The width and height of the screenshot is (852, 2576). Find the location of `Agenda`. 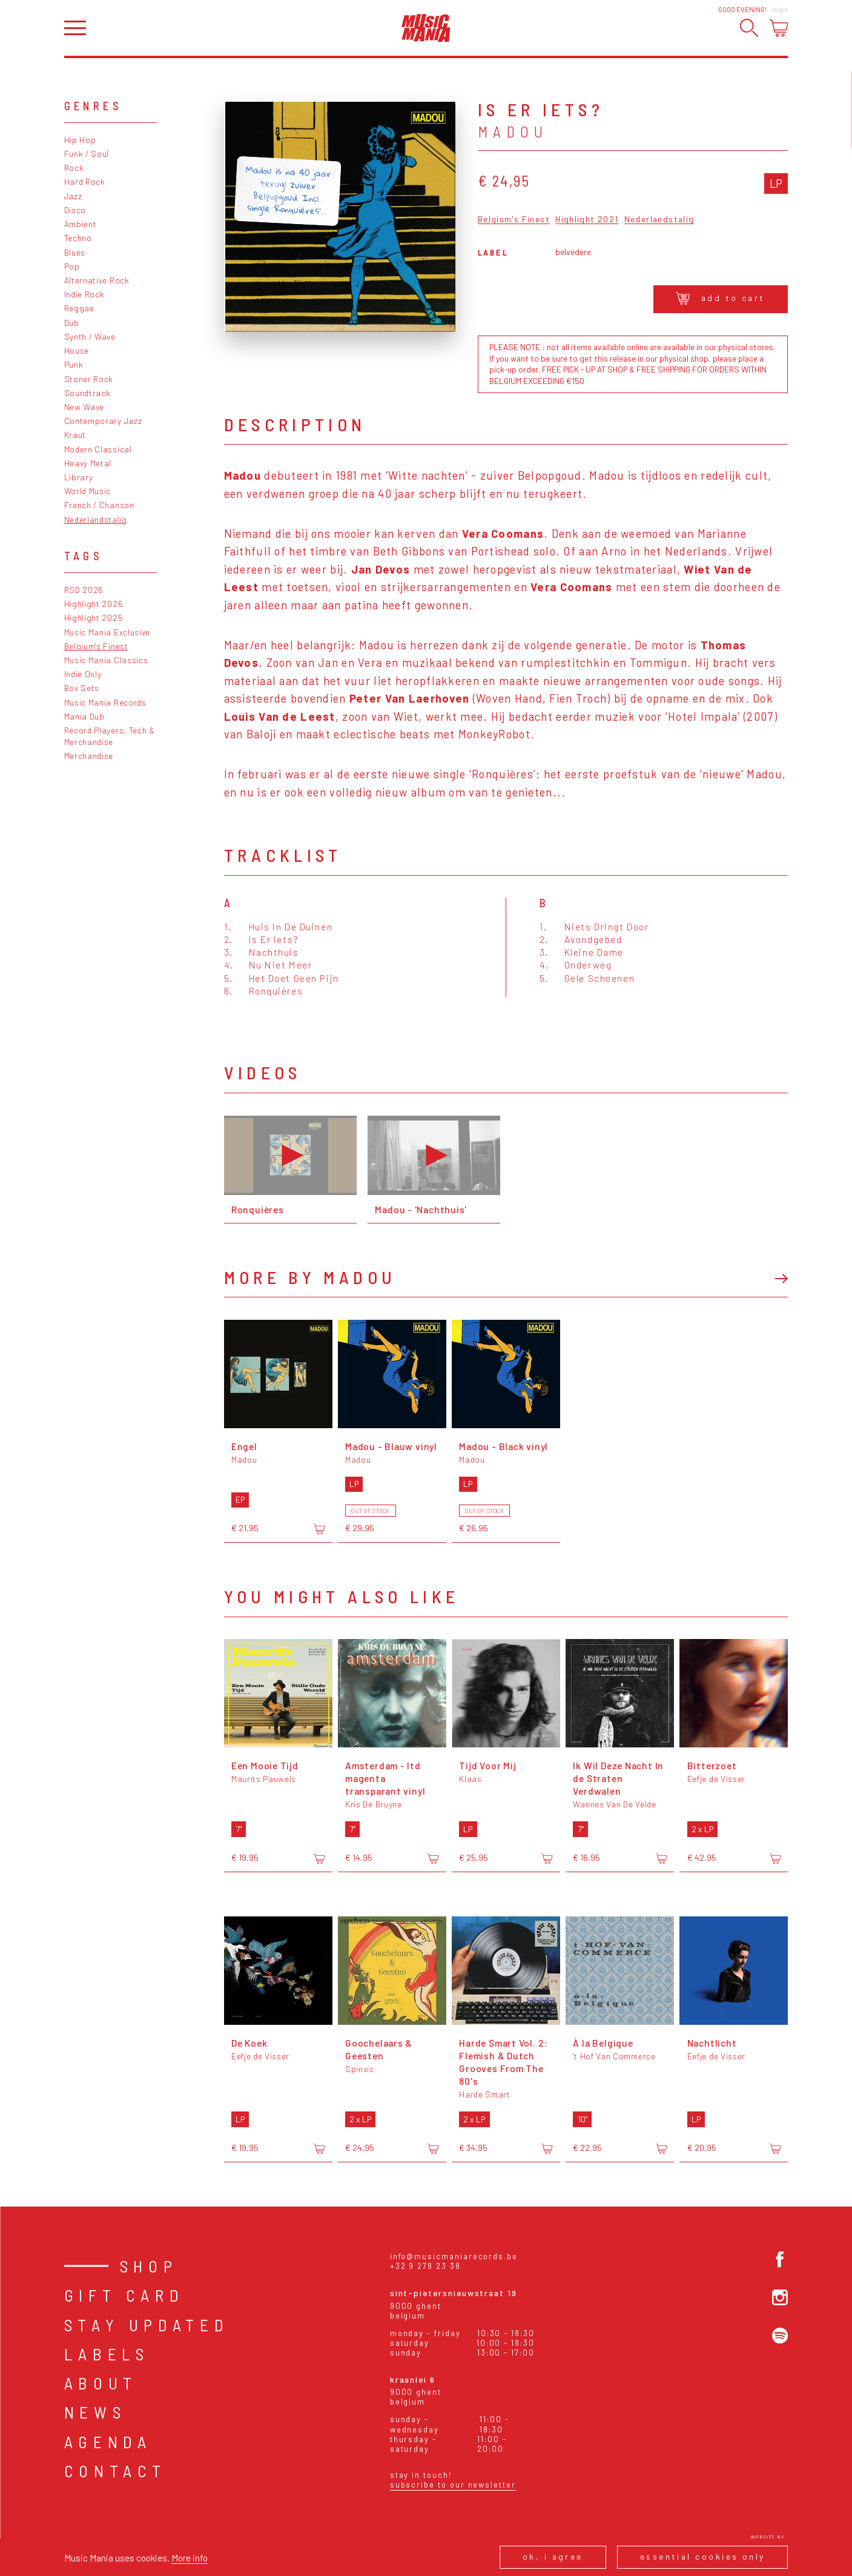

Agenda is located at coordinates (108, 2441).